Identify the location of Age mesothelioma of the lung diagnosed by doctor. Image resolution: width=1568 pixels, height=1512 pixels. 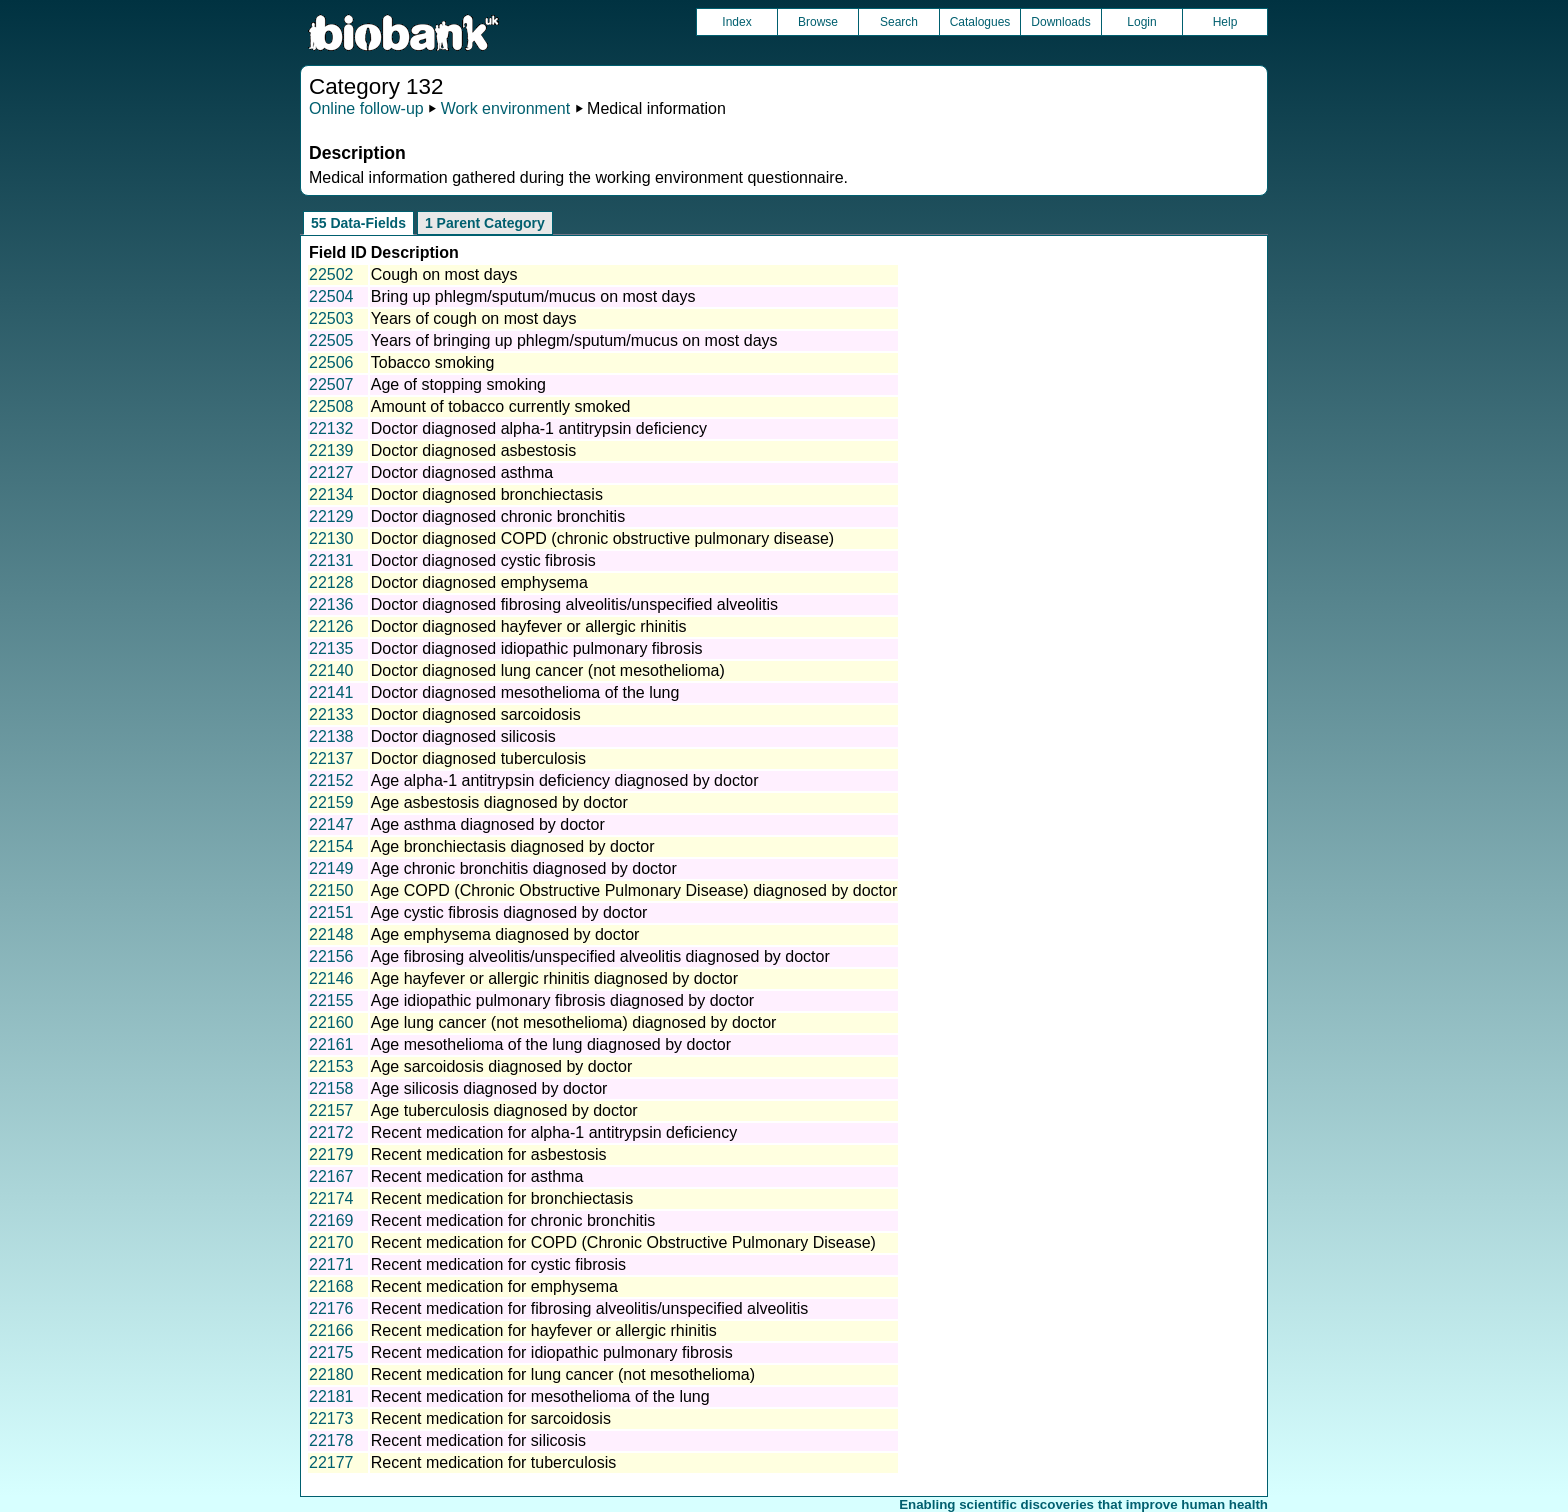
(551, 1044).